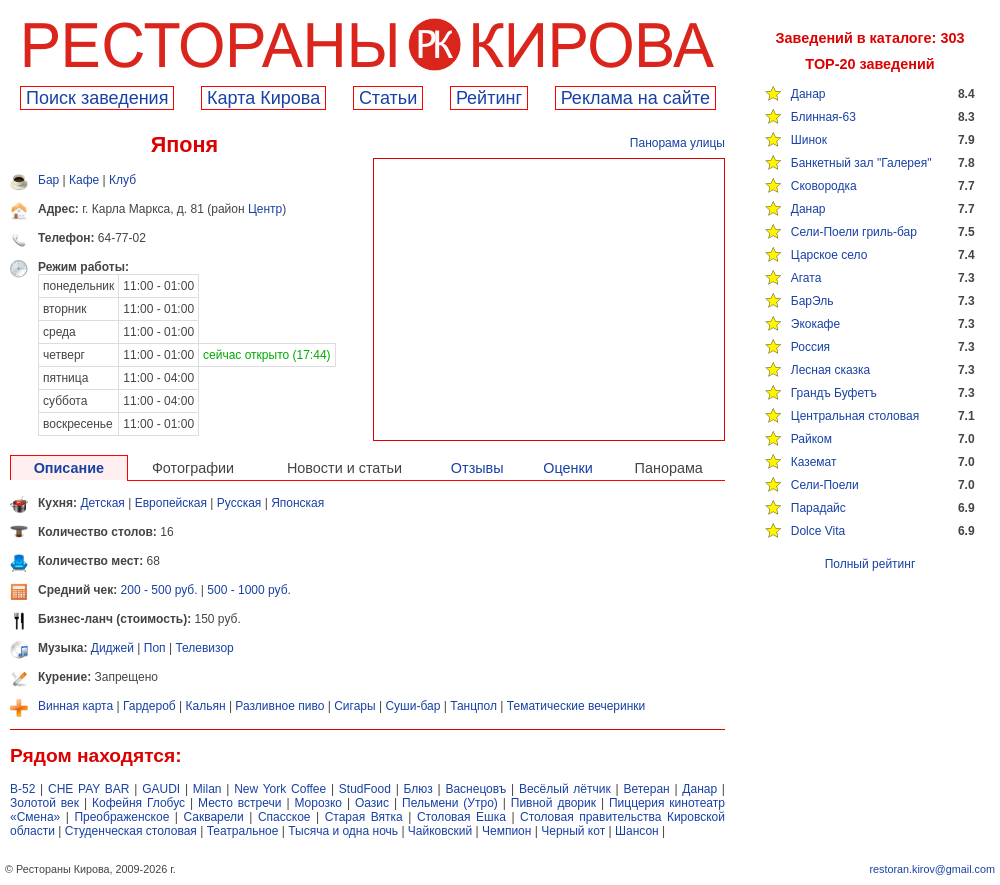  What do you see at coordinates (207, 789) in the screenshot?
I see `Milan` at bounding box center [207, 789].